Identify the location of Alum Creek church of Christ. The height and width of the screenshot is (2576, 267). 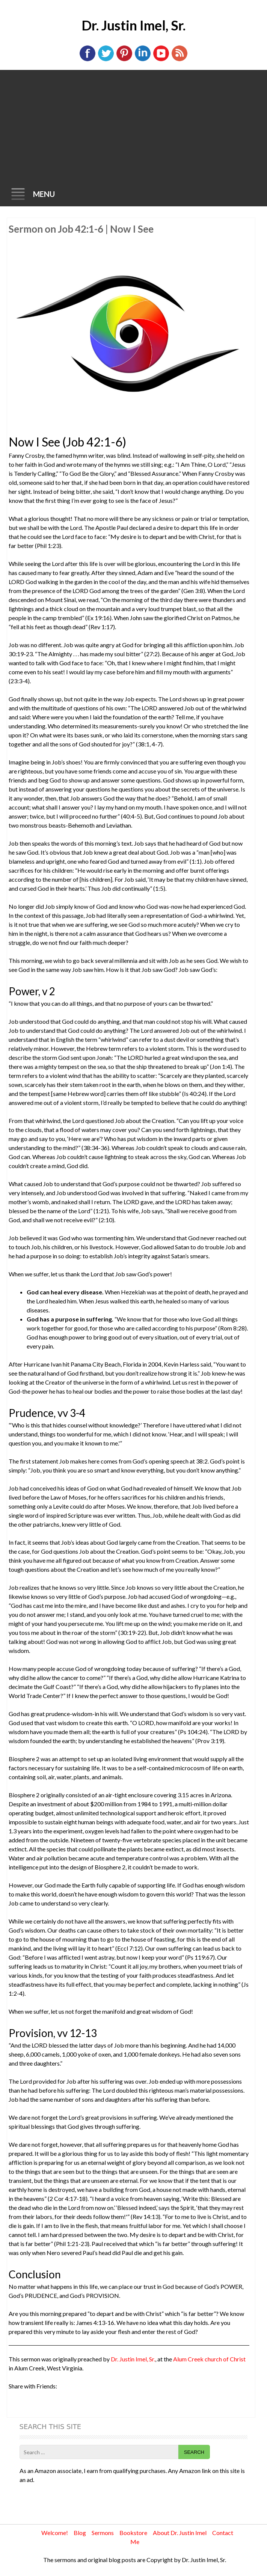
(209, 2359).